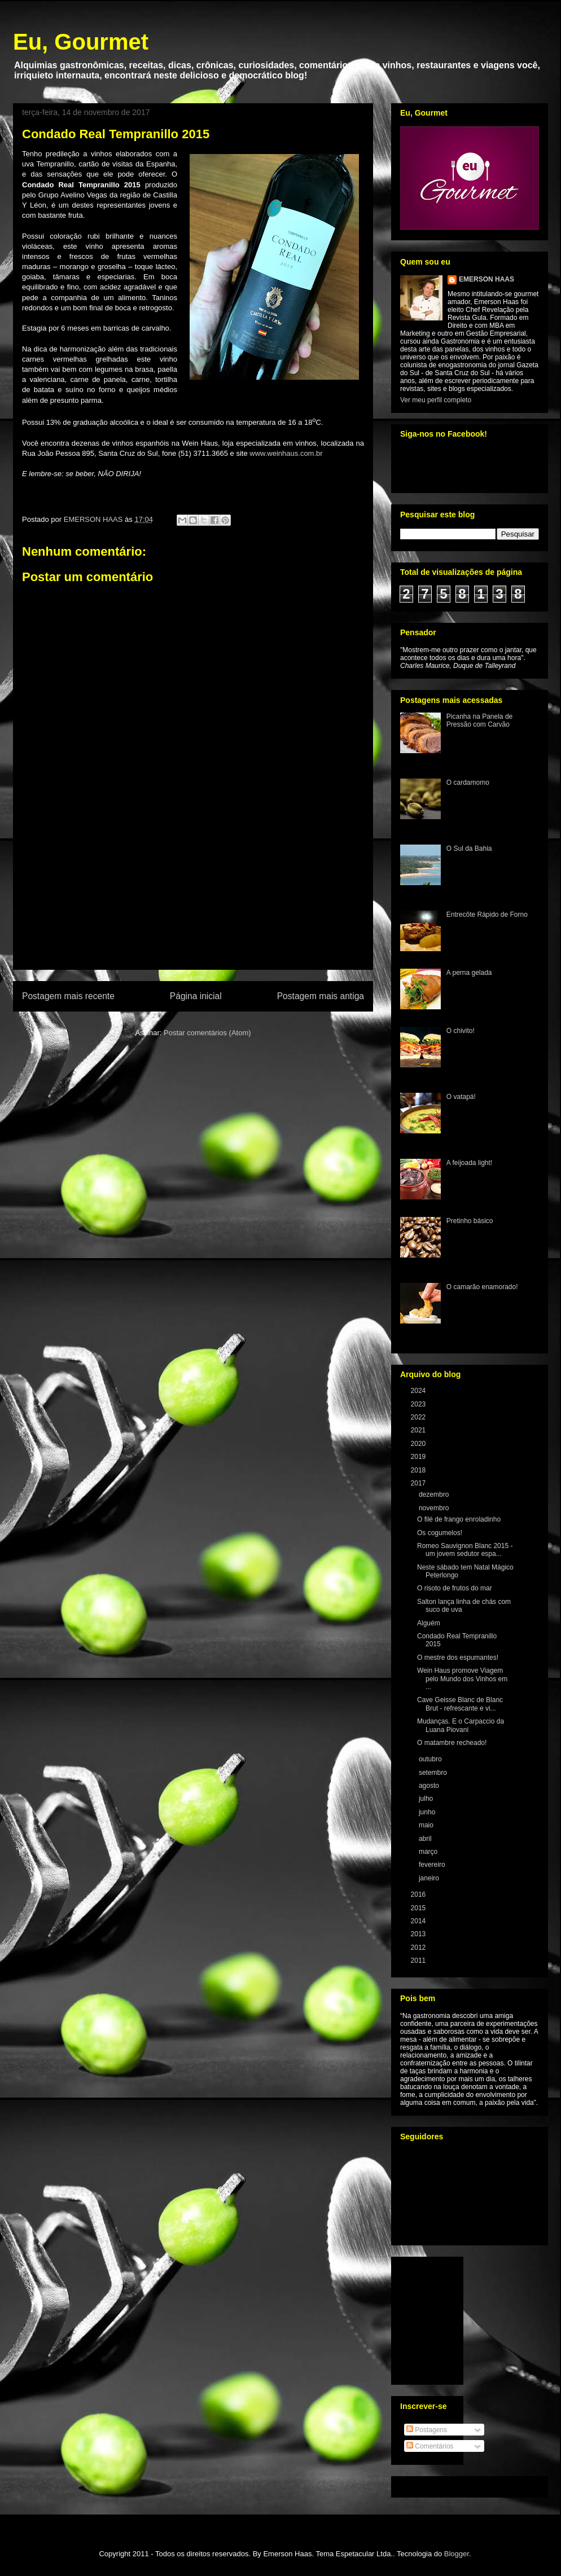 This screenshot has height=2576, width=561. I want to click on 2022, so click(419, 1417).